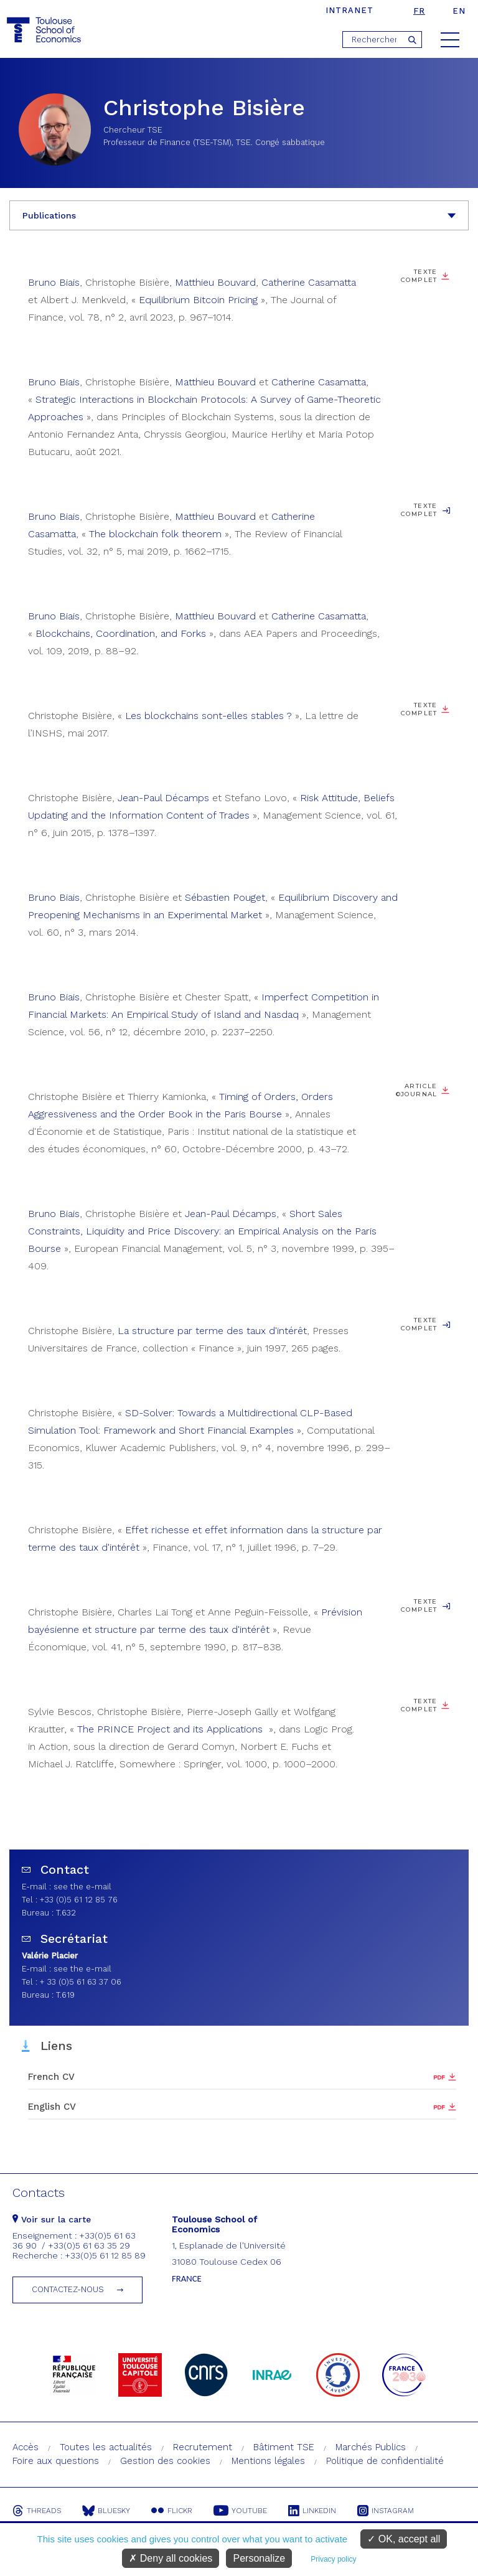  What do you see at coordinates (417, 1090) in the screenshot?
I see `Article ©Journal` at bounding box center [417, 1090].